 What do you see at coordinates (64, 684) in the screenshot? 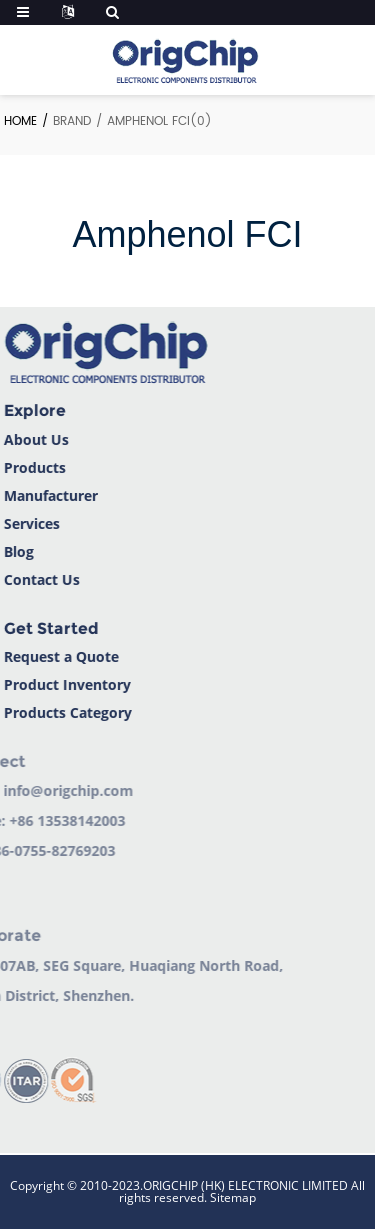
I see `Product Inventory` at bounding box center [64, 684].